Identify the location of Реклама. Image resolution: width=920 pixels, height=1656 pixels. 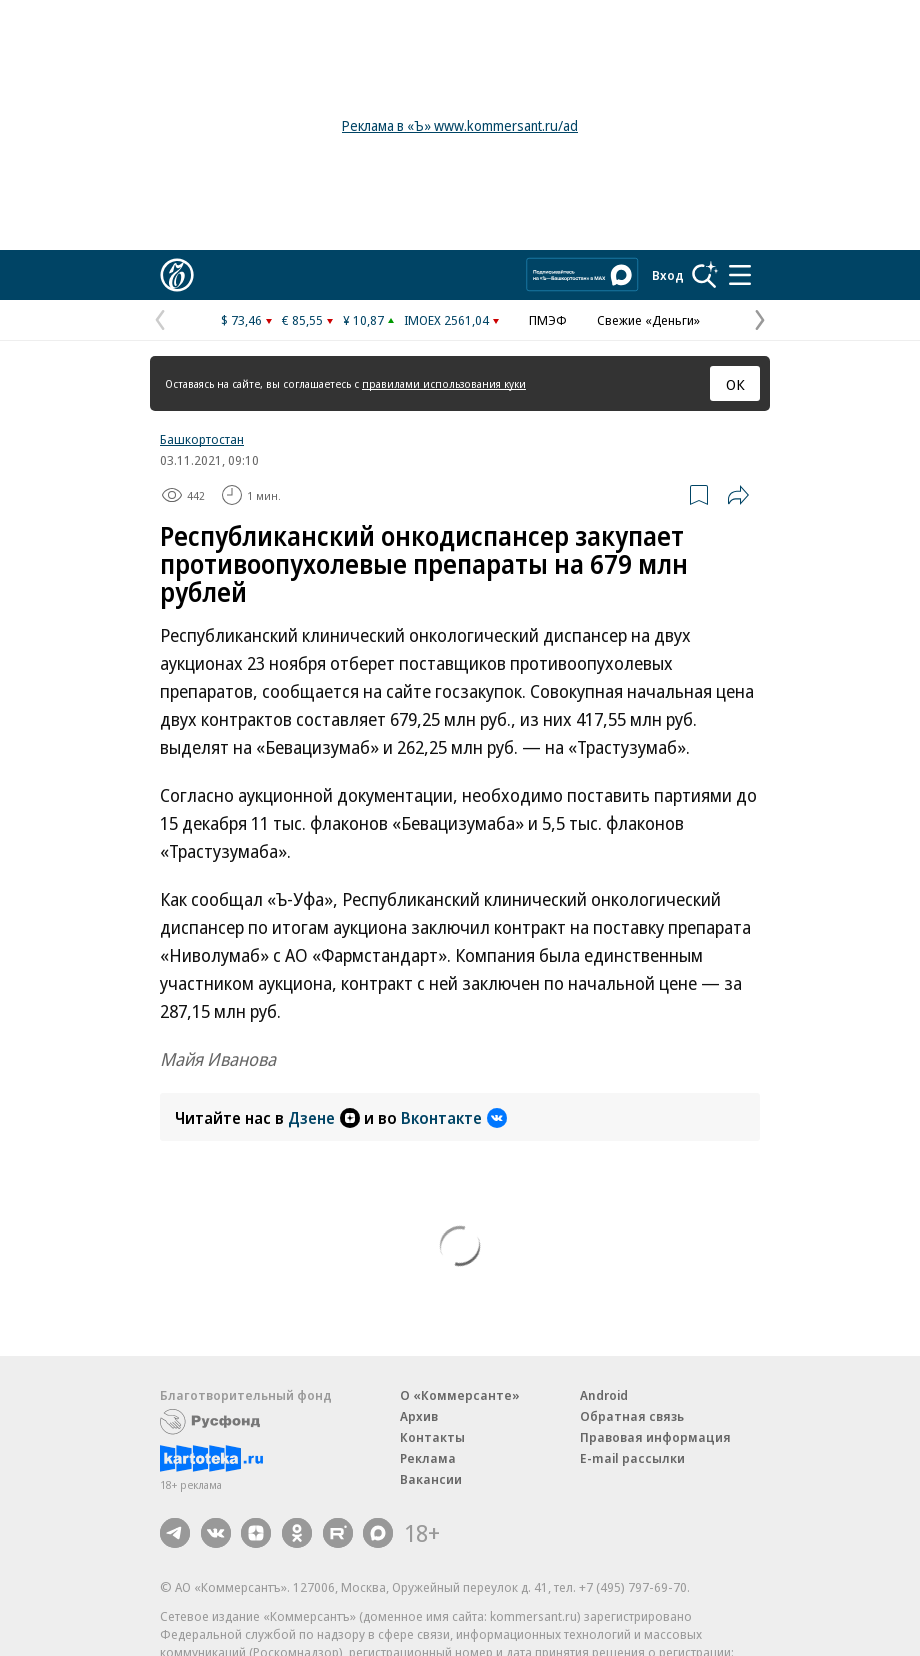
(428, 1458).